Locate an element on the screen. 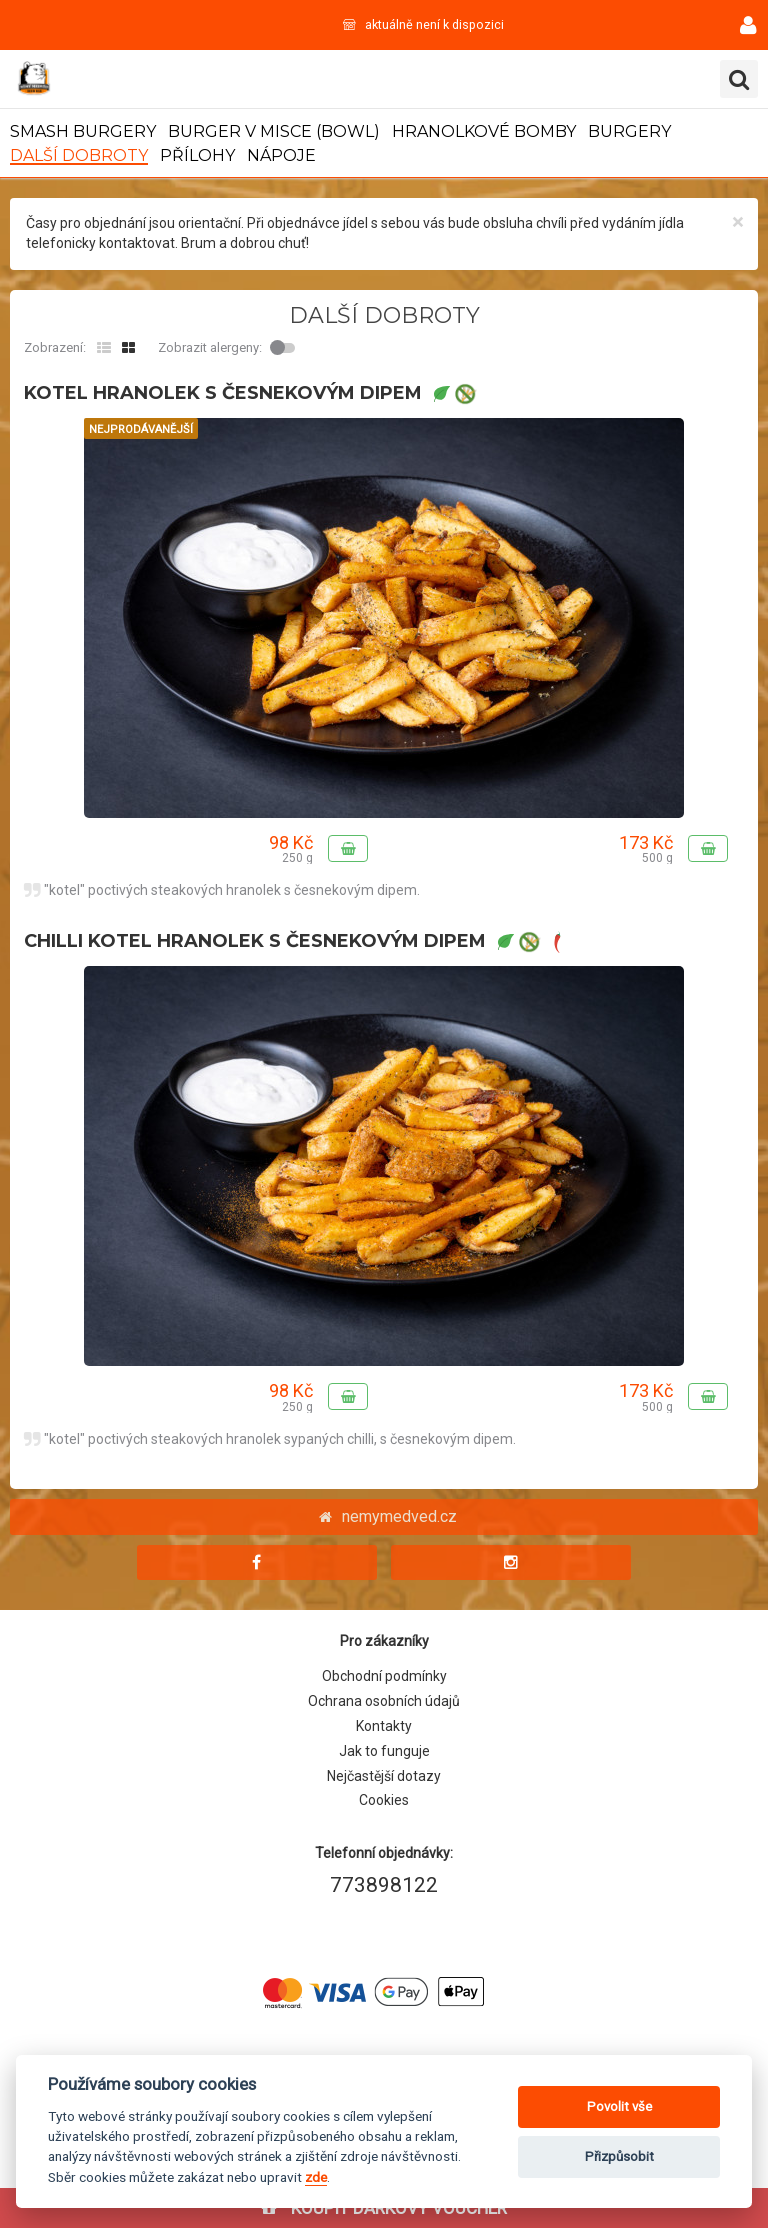 The image size is (768, 2228). BURGERY is located at coordinates (629, 131).